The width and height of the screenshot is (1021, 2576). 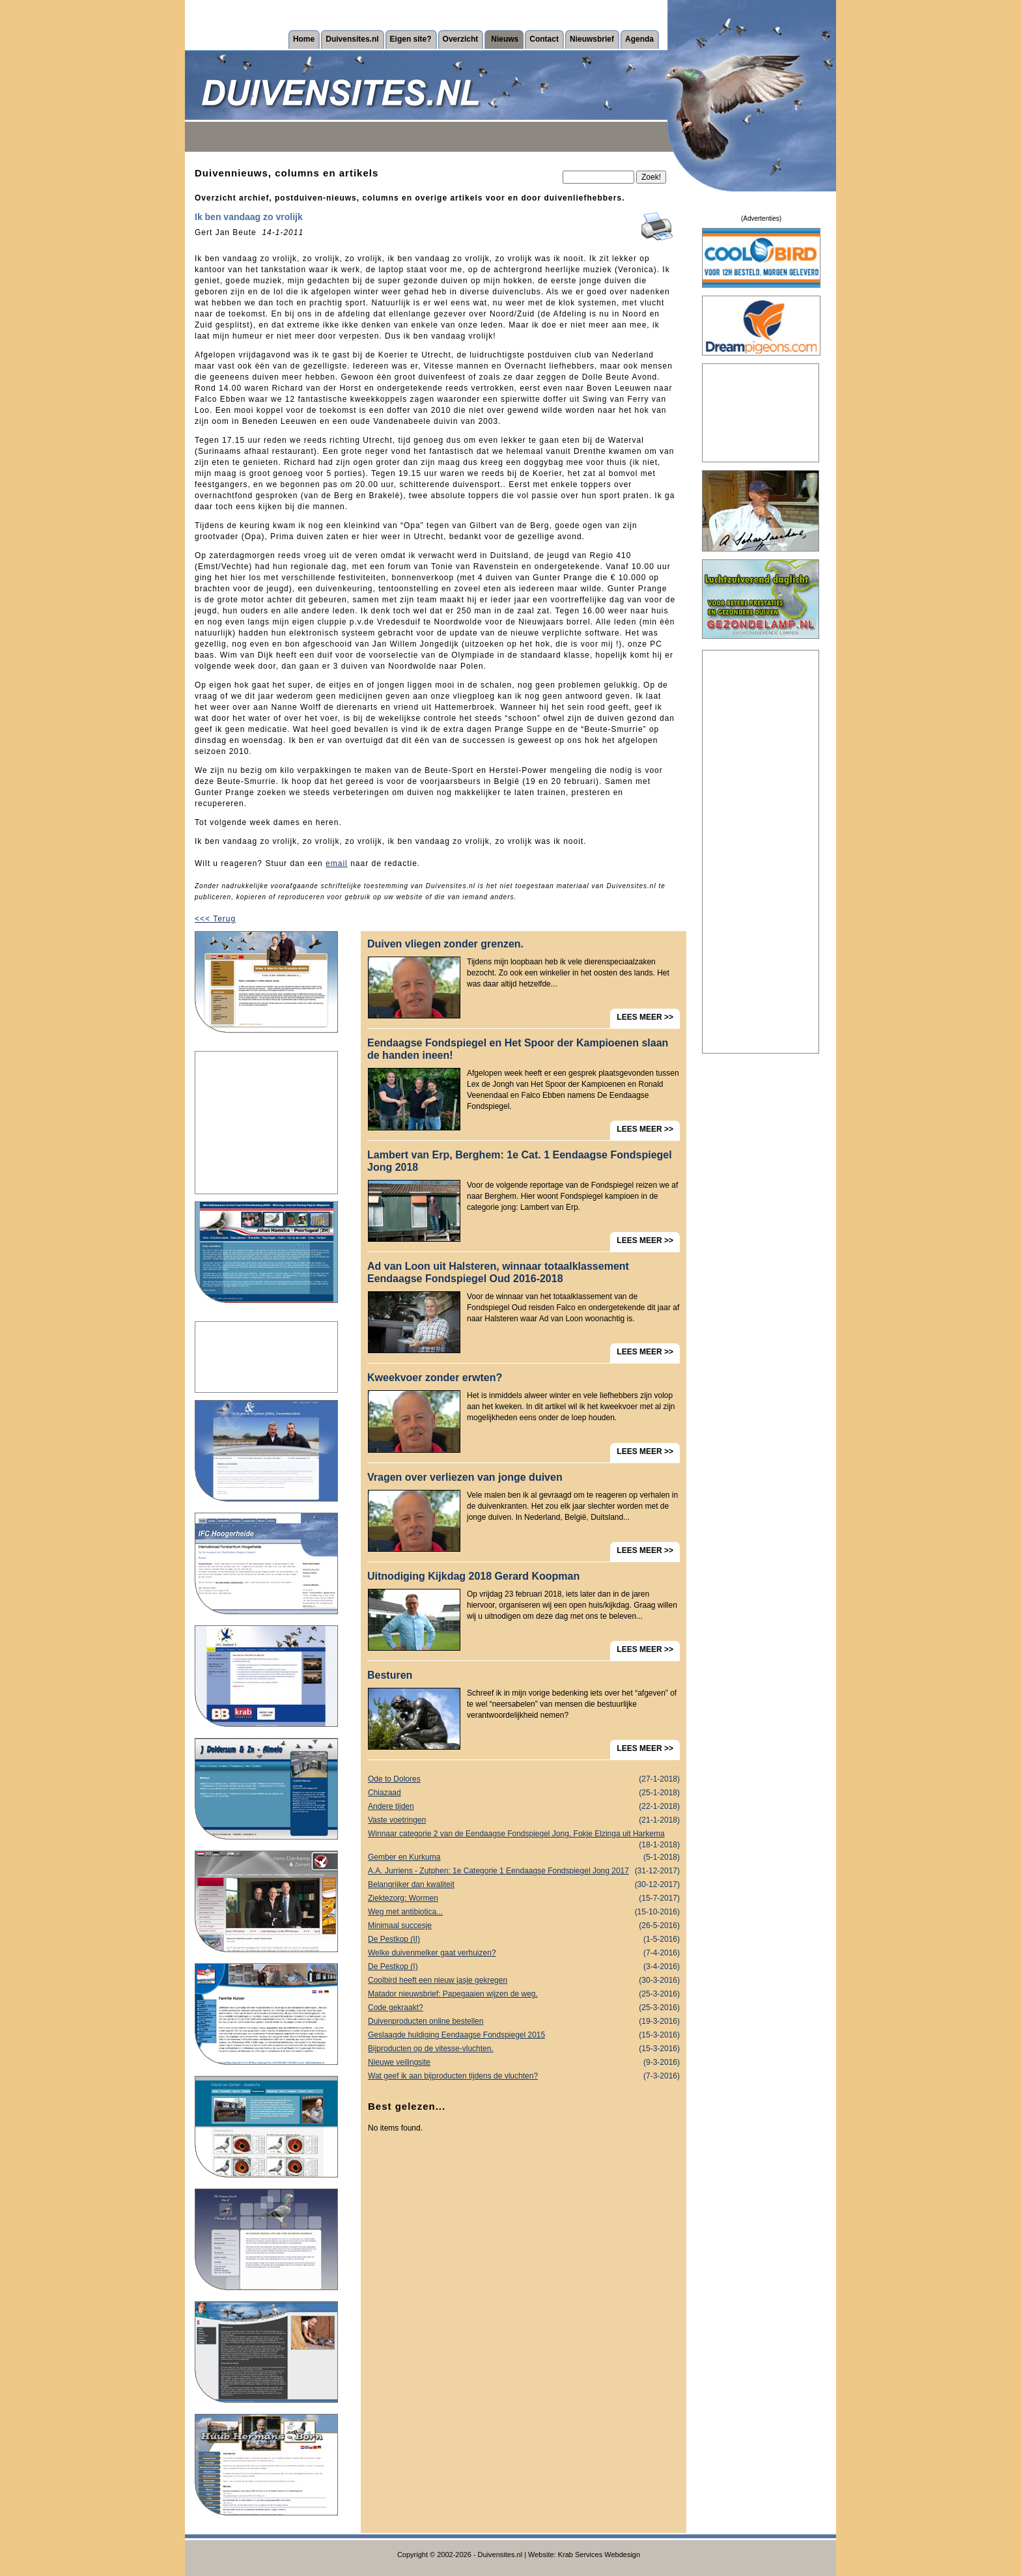 What do you see at coordinates (465, 1477) in the screenshot?
I see `Vragen over verliezen van jonge duiven` at bounding box center [465, 1477].